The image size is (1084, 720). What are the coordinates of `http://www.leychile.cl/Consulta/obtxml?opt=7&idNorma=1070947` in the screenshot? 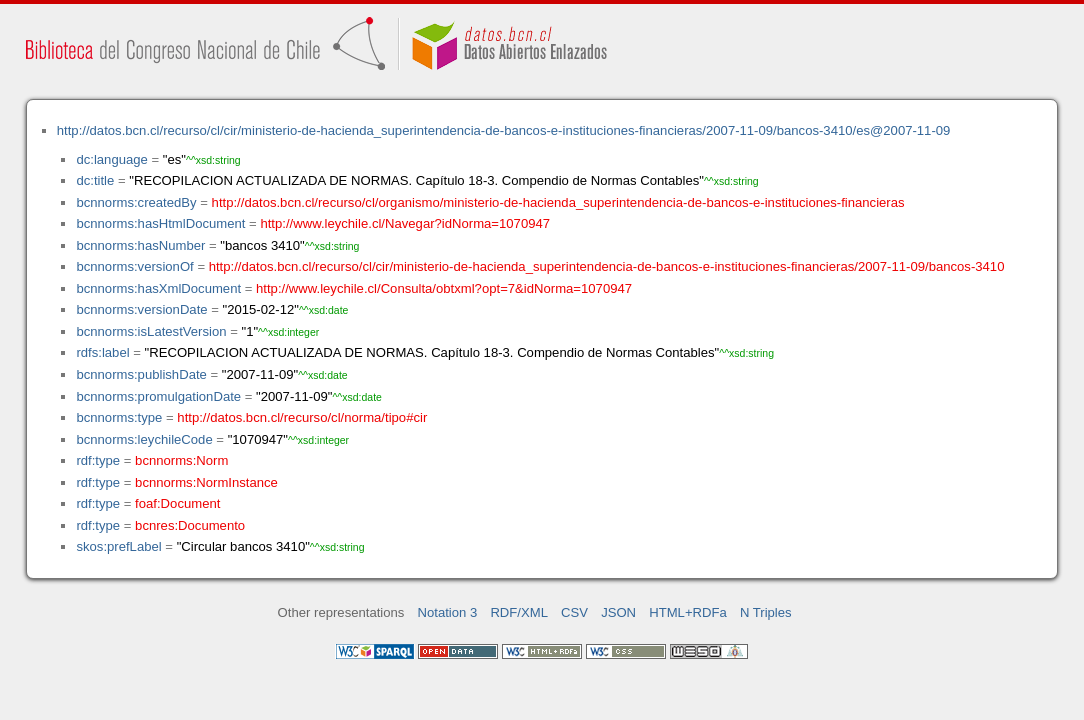 It's located at (444, 288).